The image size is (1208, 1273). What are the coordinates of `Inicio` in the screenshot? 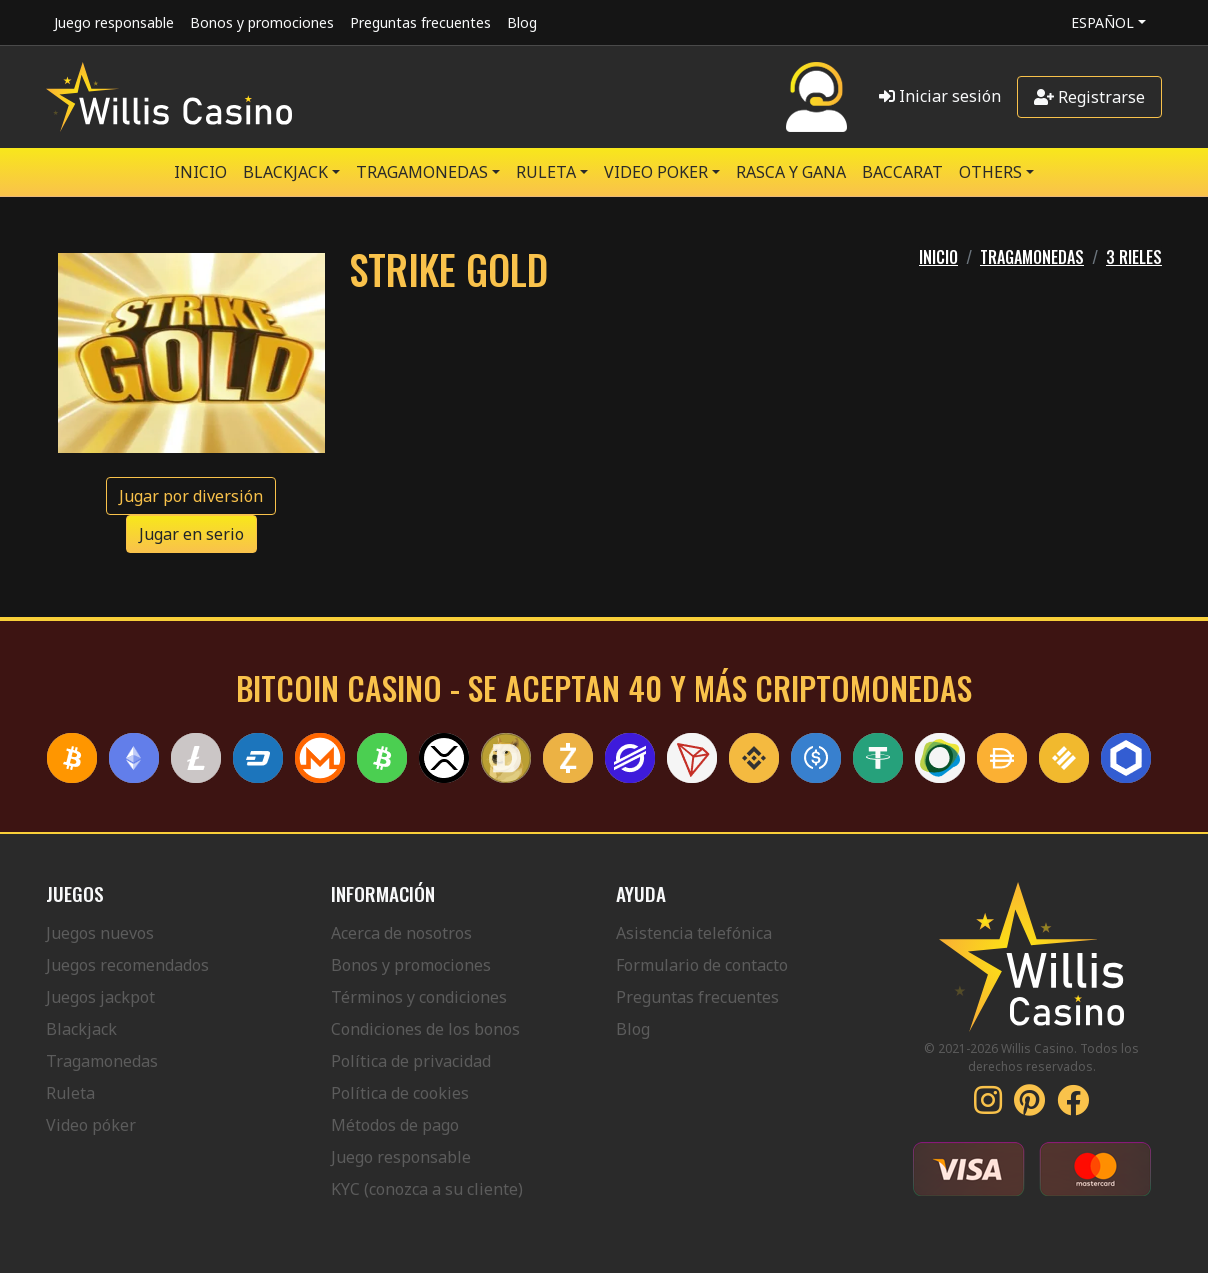 It's located at (200, 172).